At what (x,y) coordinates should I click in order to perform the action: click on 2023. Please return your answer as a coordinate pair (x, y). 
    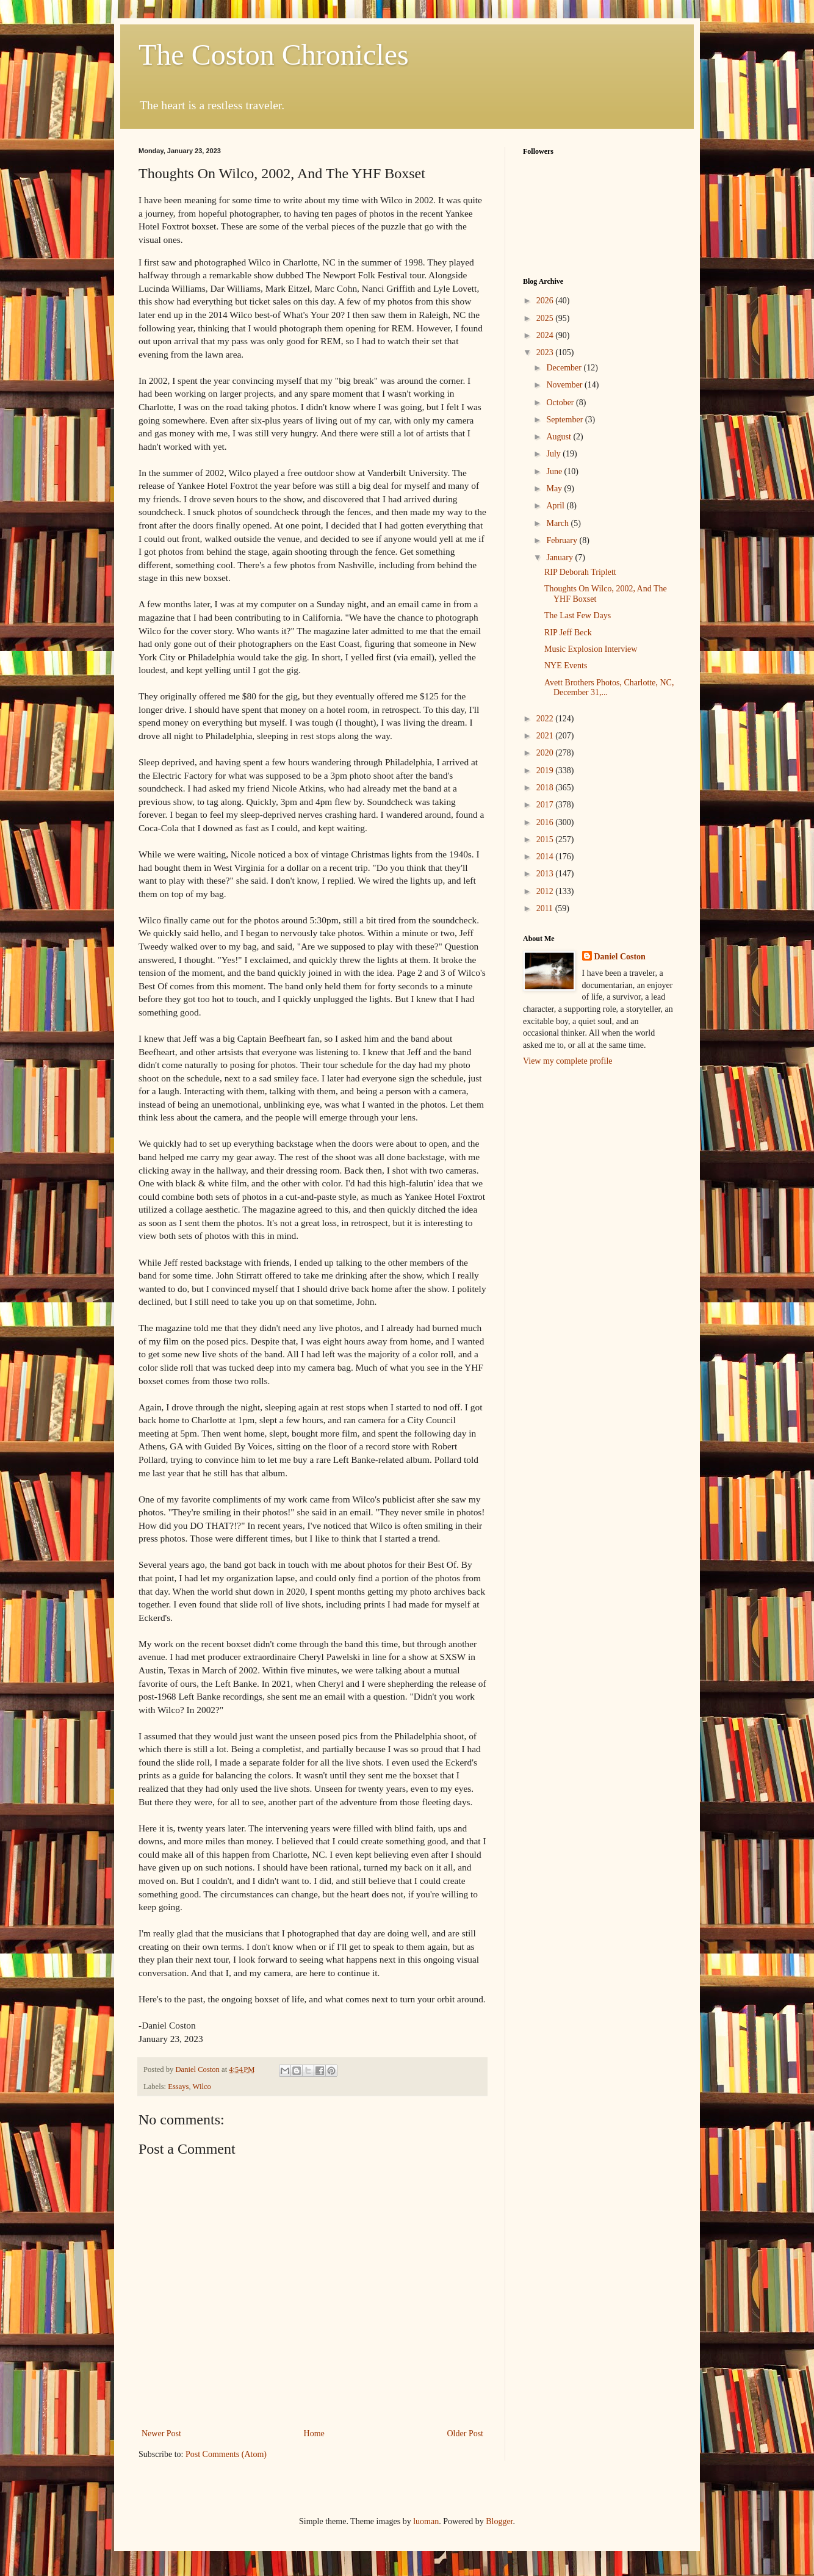
    Looking at the image, I should click on (546, 352).